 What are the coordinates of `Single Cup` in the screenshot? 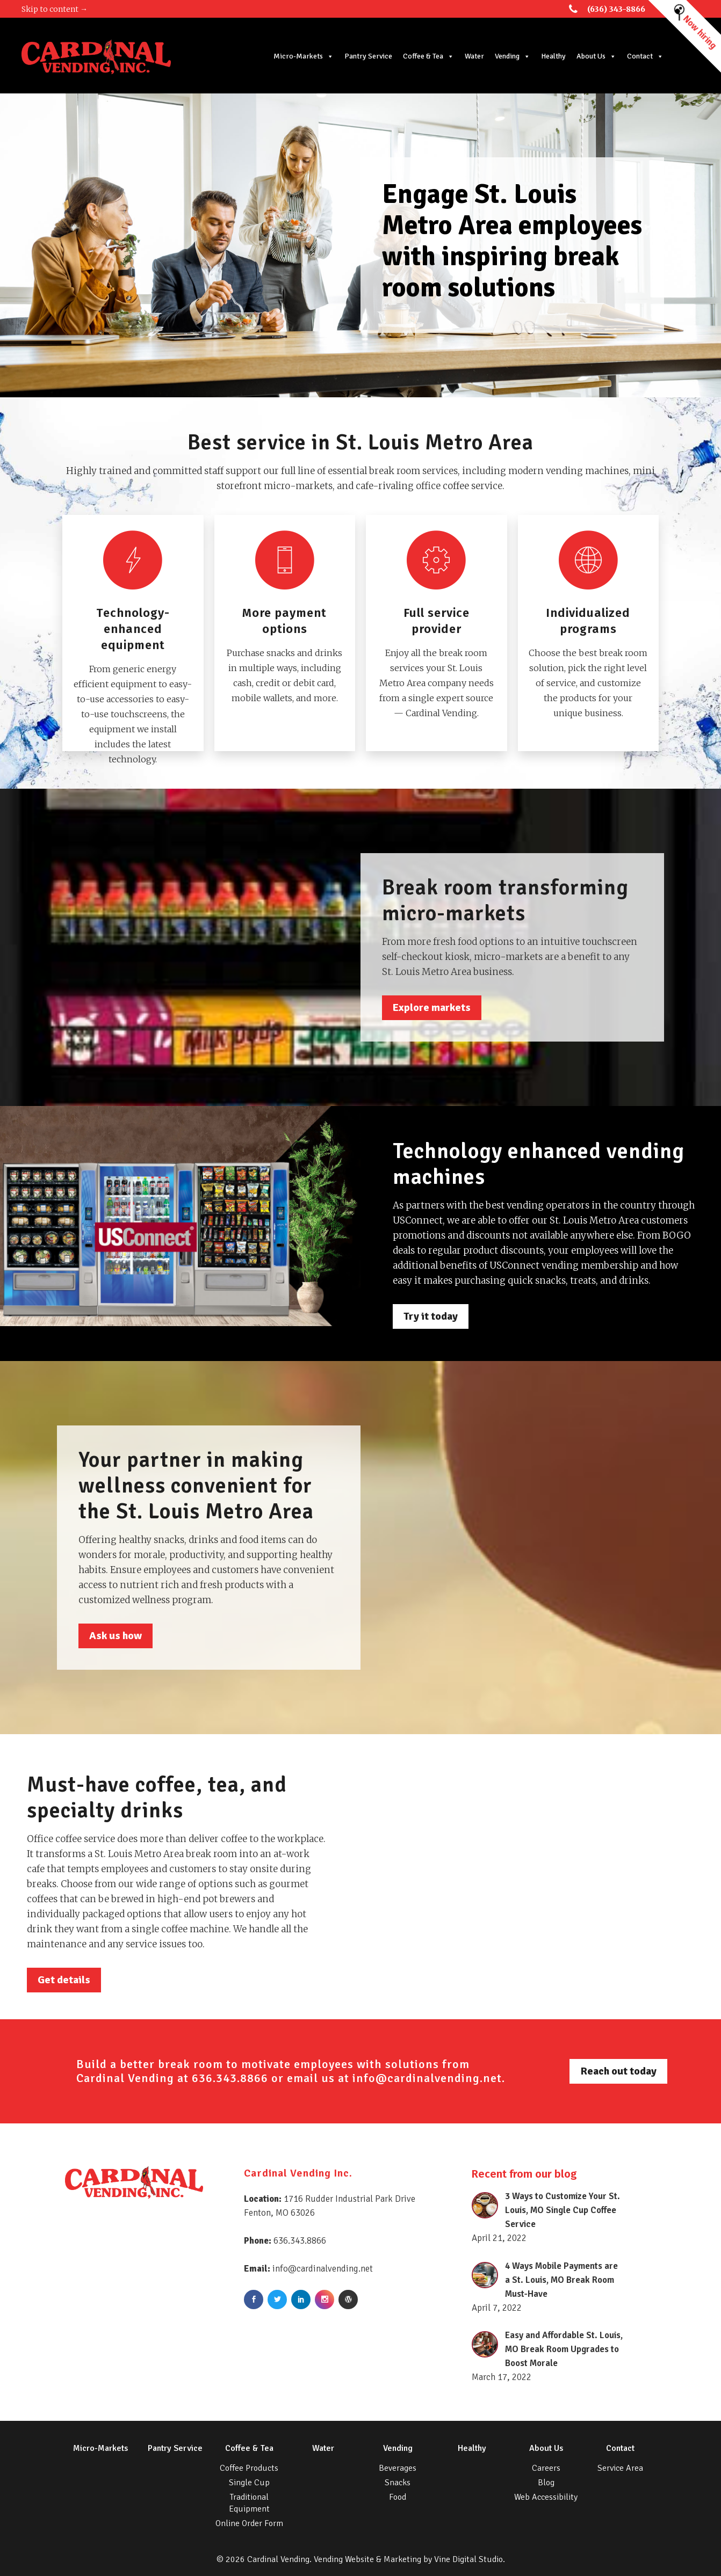 It's located at (249, 2482).